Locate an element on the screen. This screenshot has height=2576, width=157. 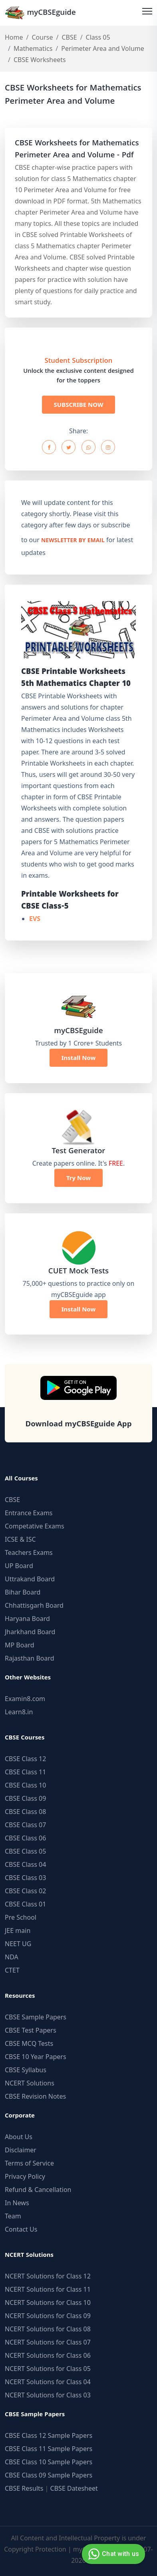
NCERT Solutions for Class 09 is located at coordinates (48, 2315).